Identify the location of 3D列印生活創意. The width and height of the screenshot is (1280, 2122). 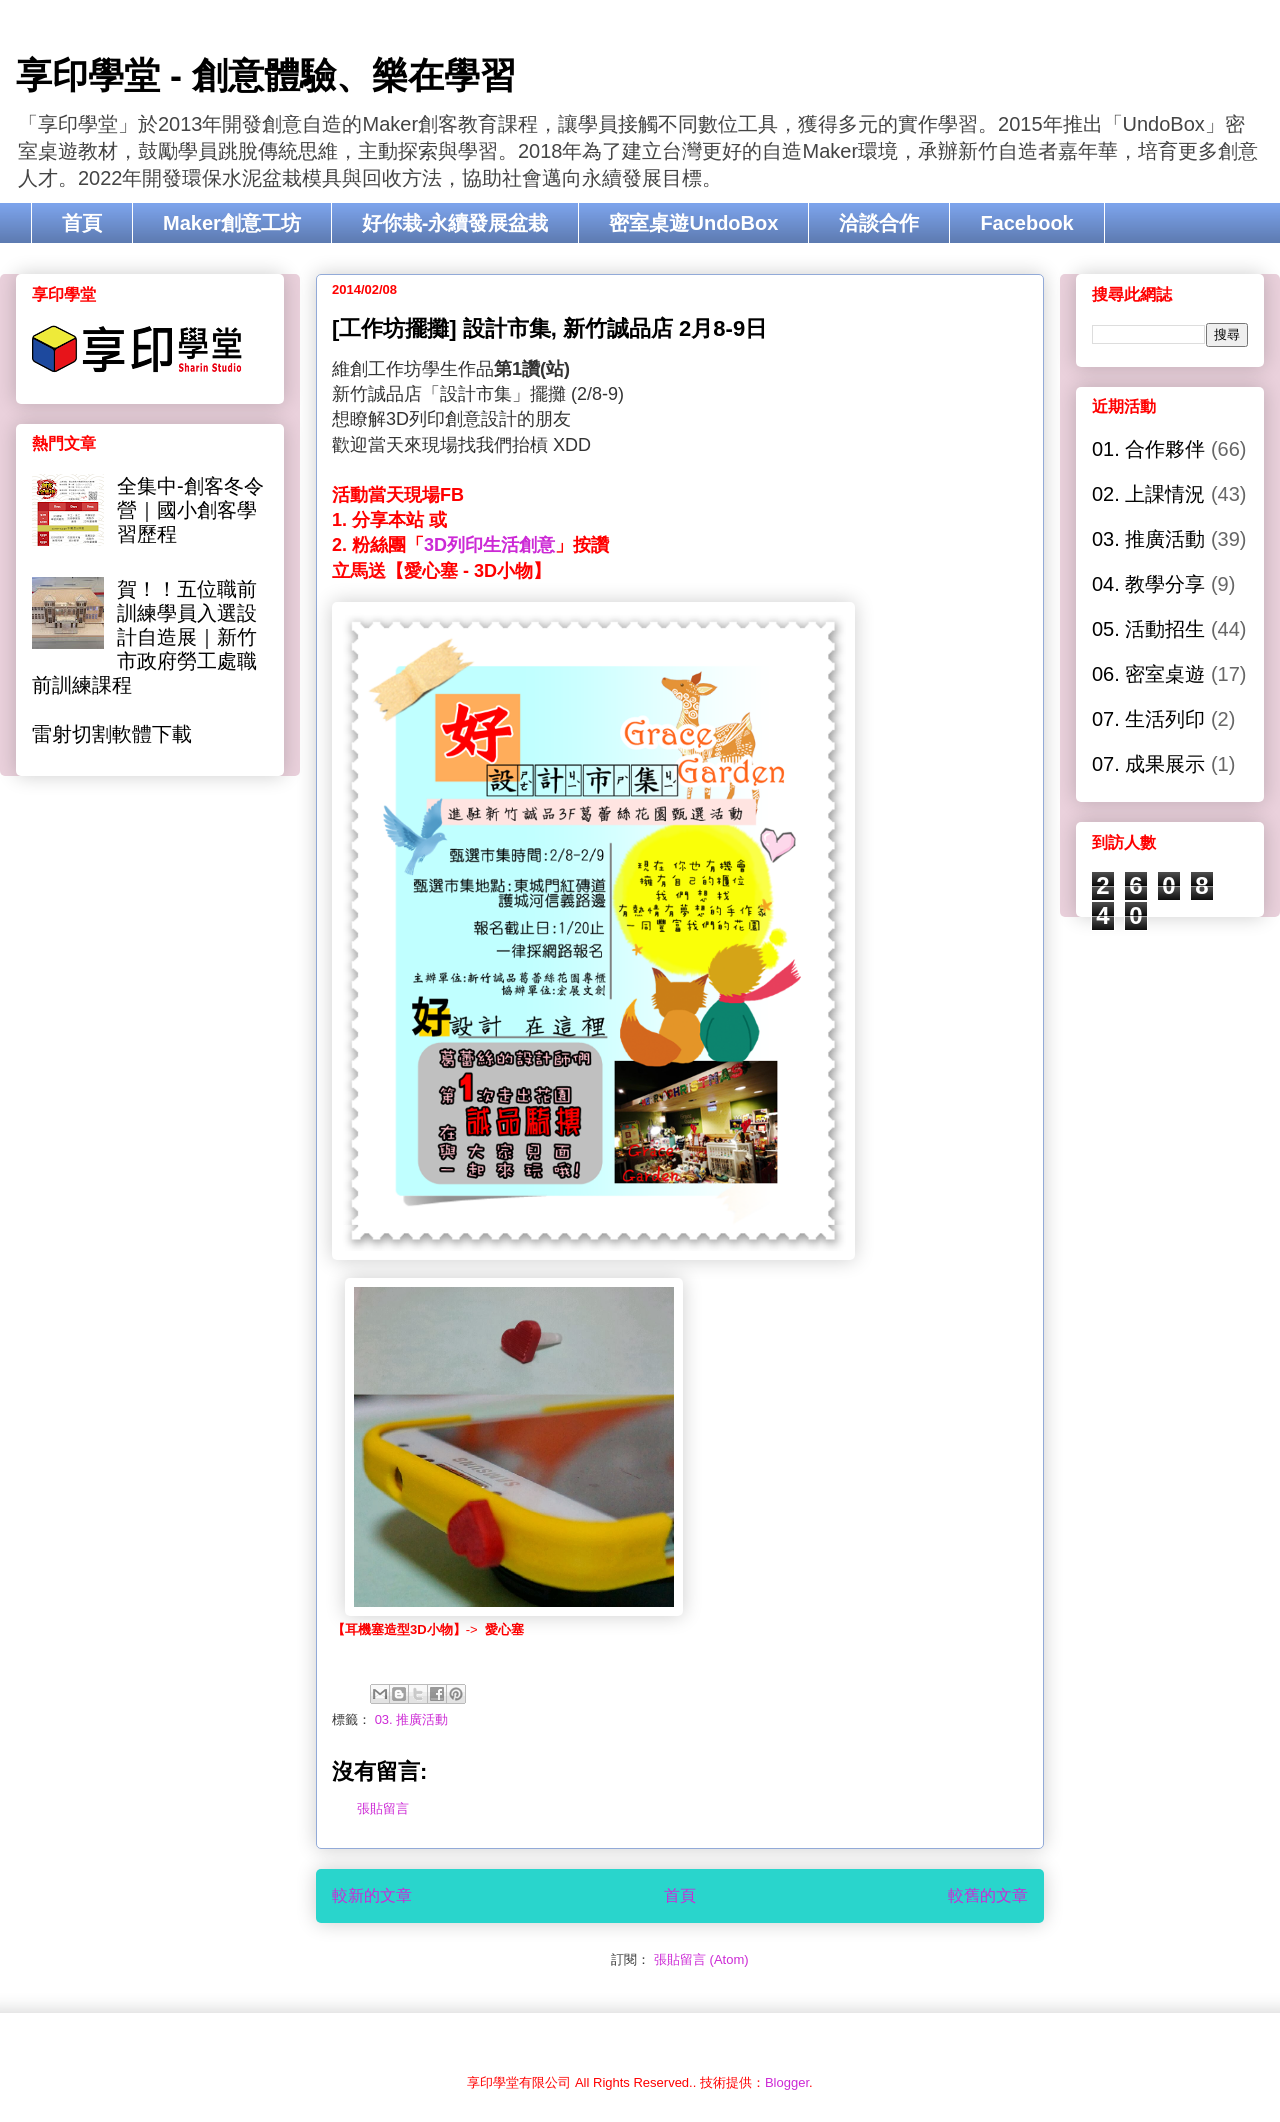
(489, 545).